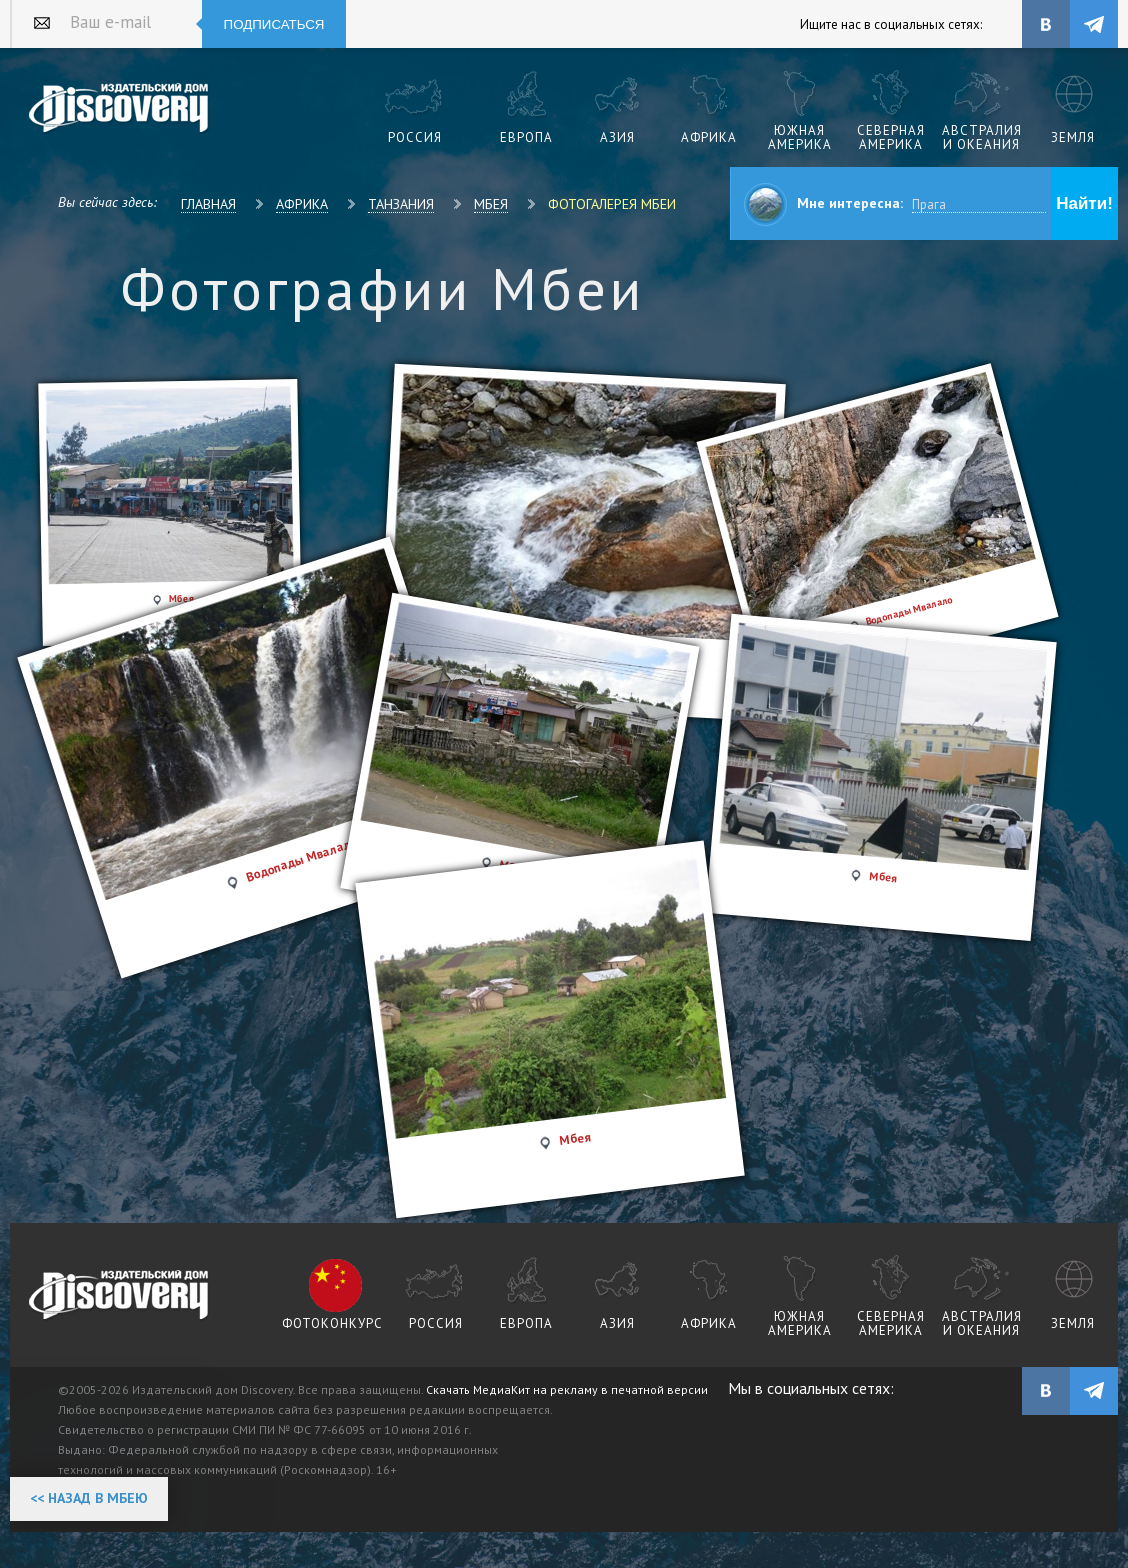 This screenshot has height=1568, width=1128. I want to click on Мбея, so click(491, 204).